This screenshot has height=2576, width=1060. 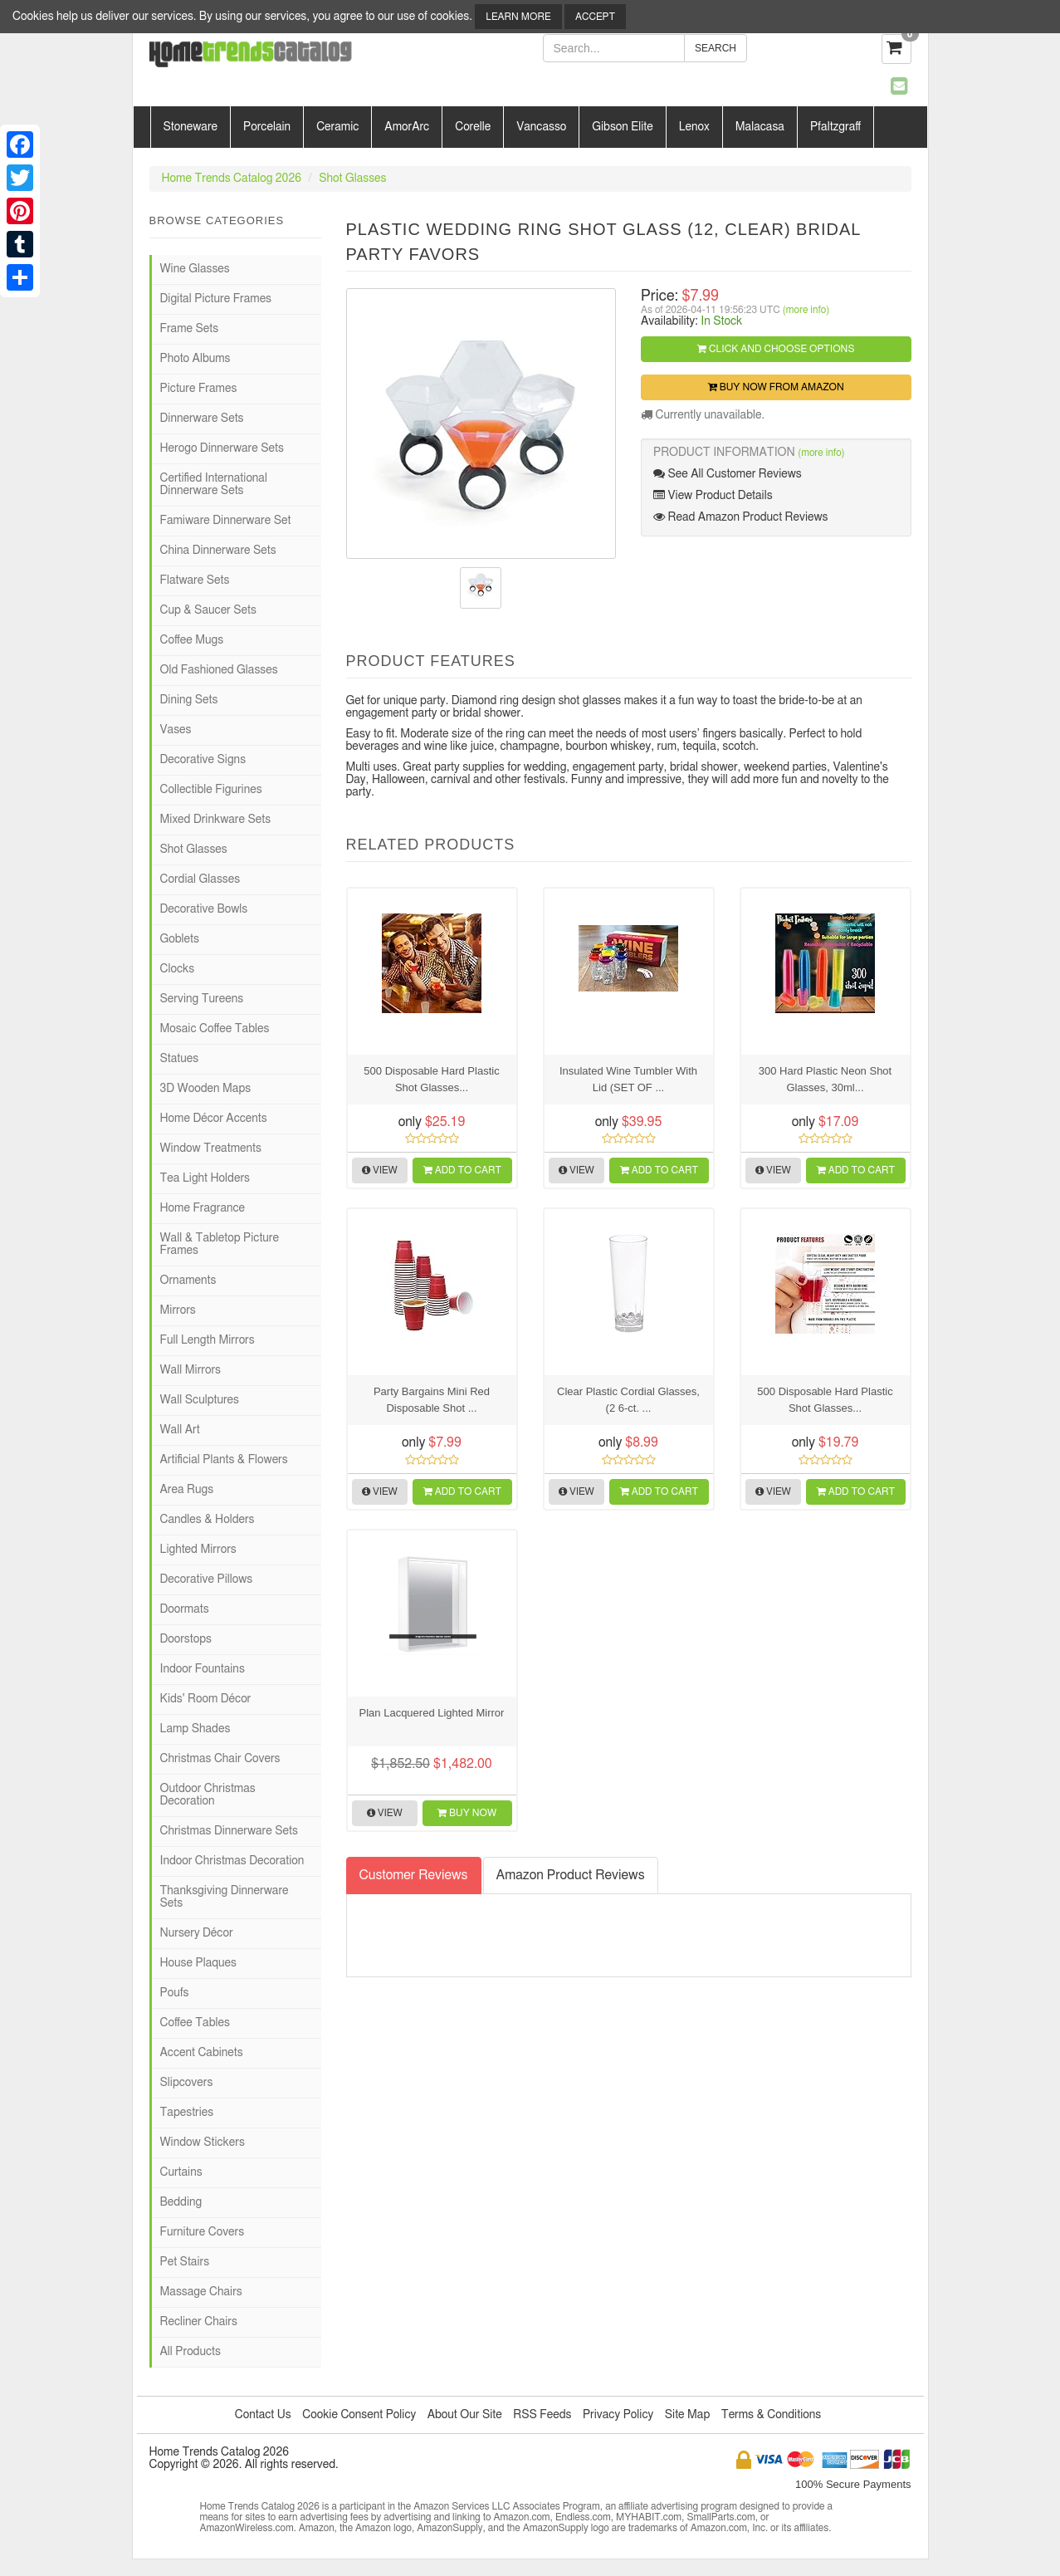 I want to click on Recliner Chairs, so click(x=198, y=2322).